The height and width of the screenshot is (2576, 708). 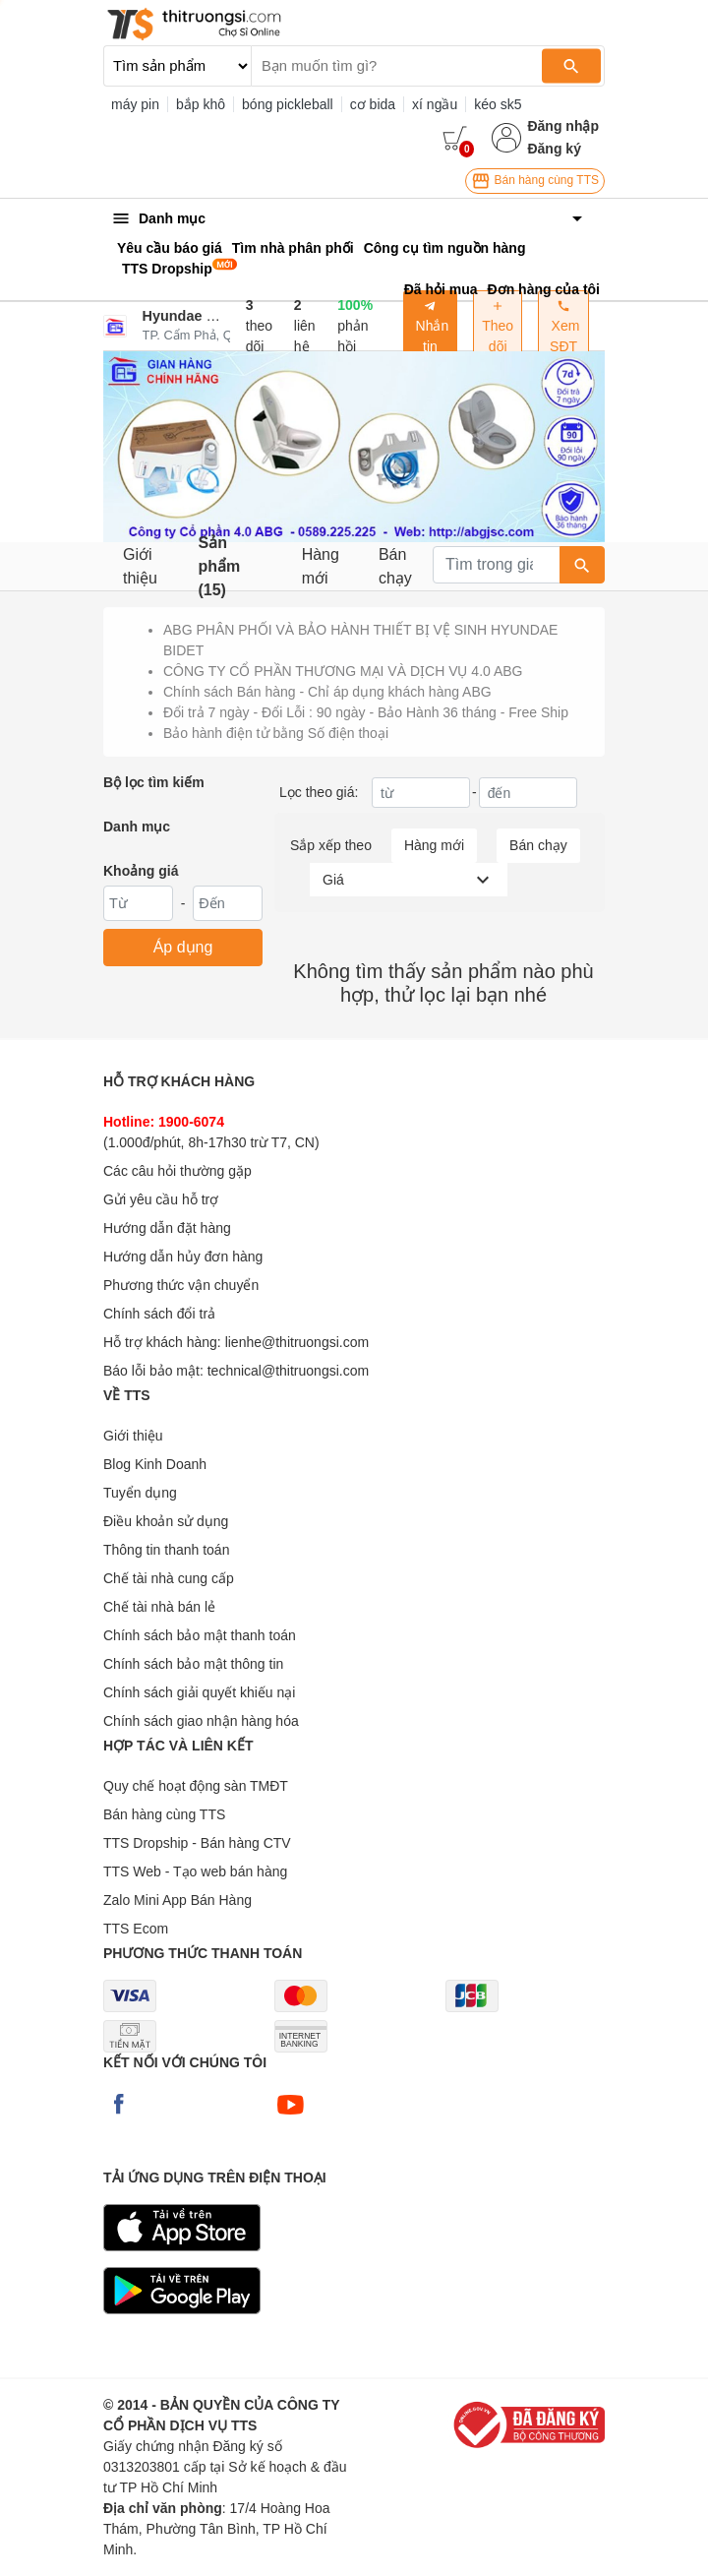 I want to click on Đăng ký, so click(x=553, y=148).